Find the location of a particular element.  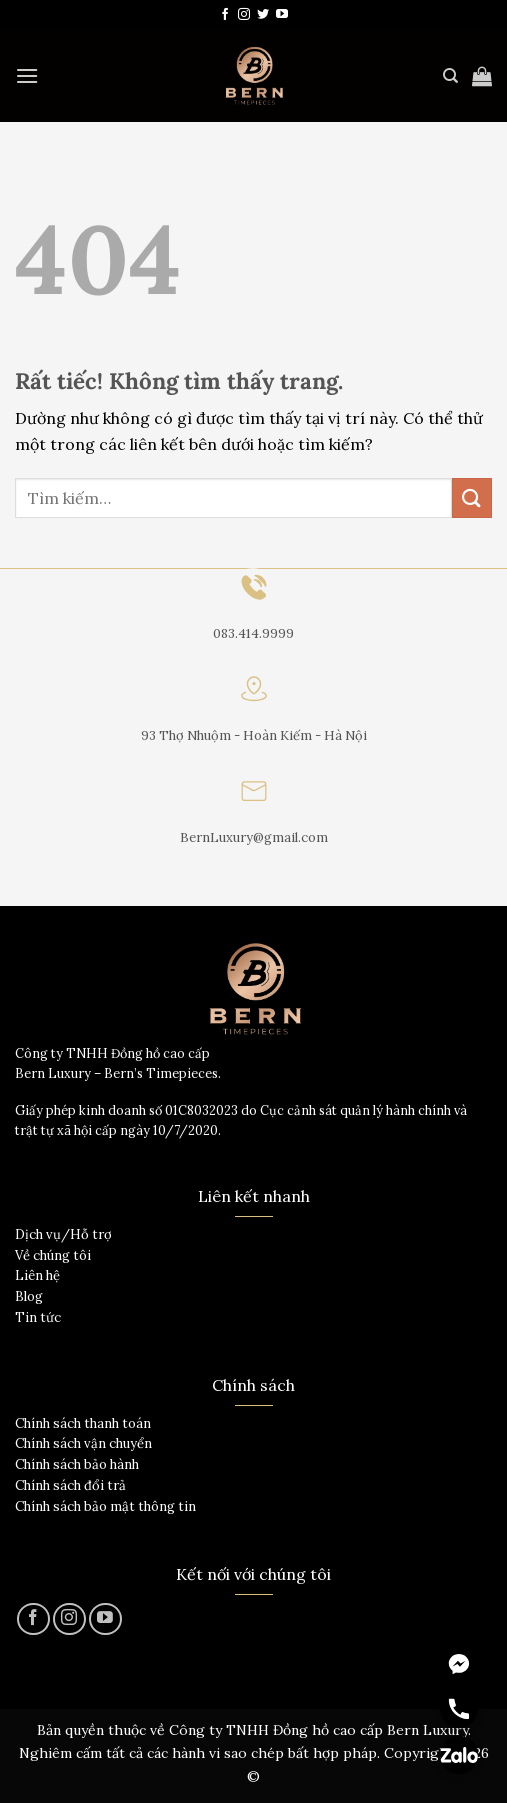

Chính sách bảo mật thông tin is located at coordinates (105, 1506).